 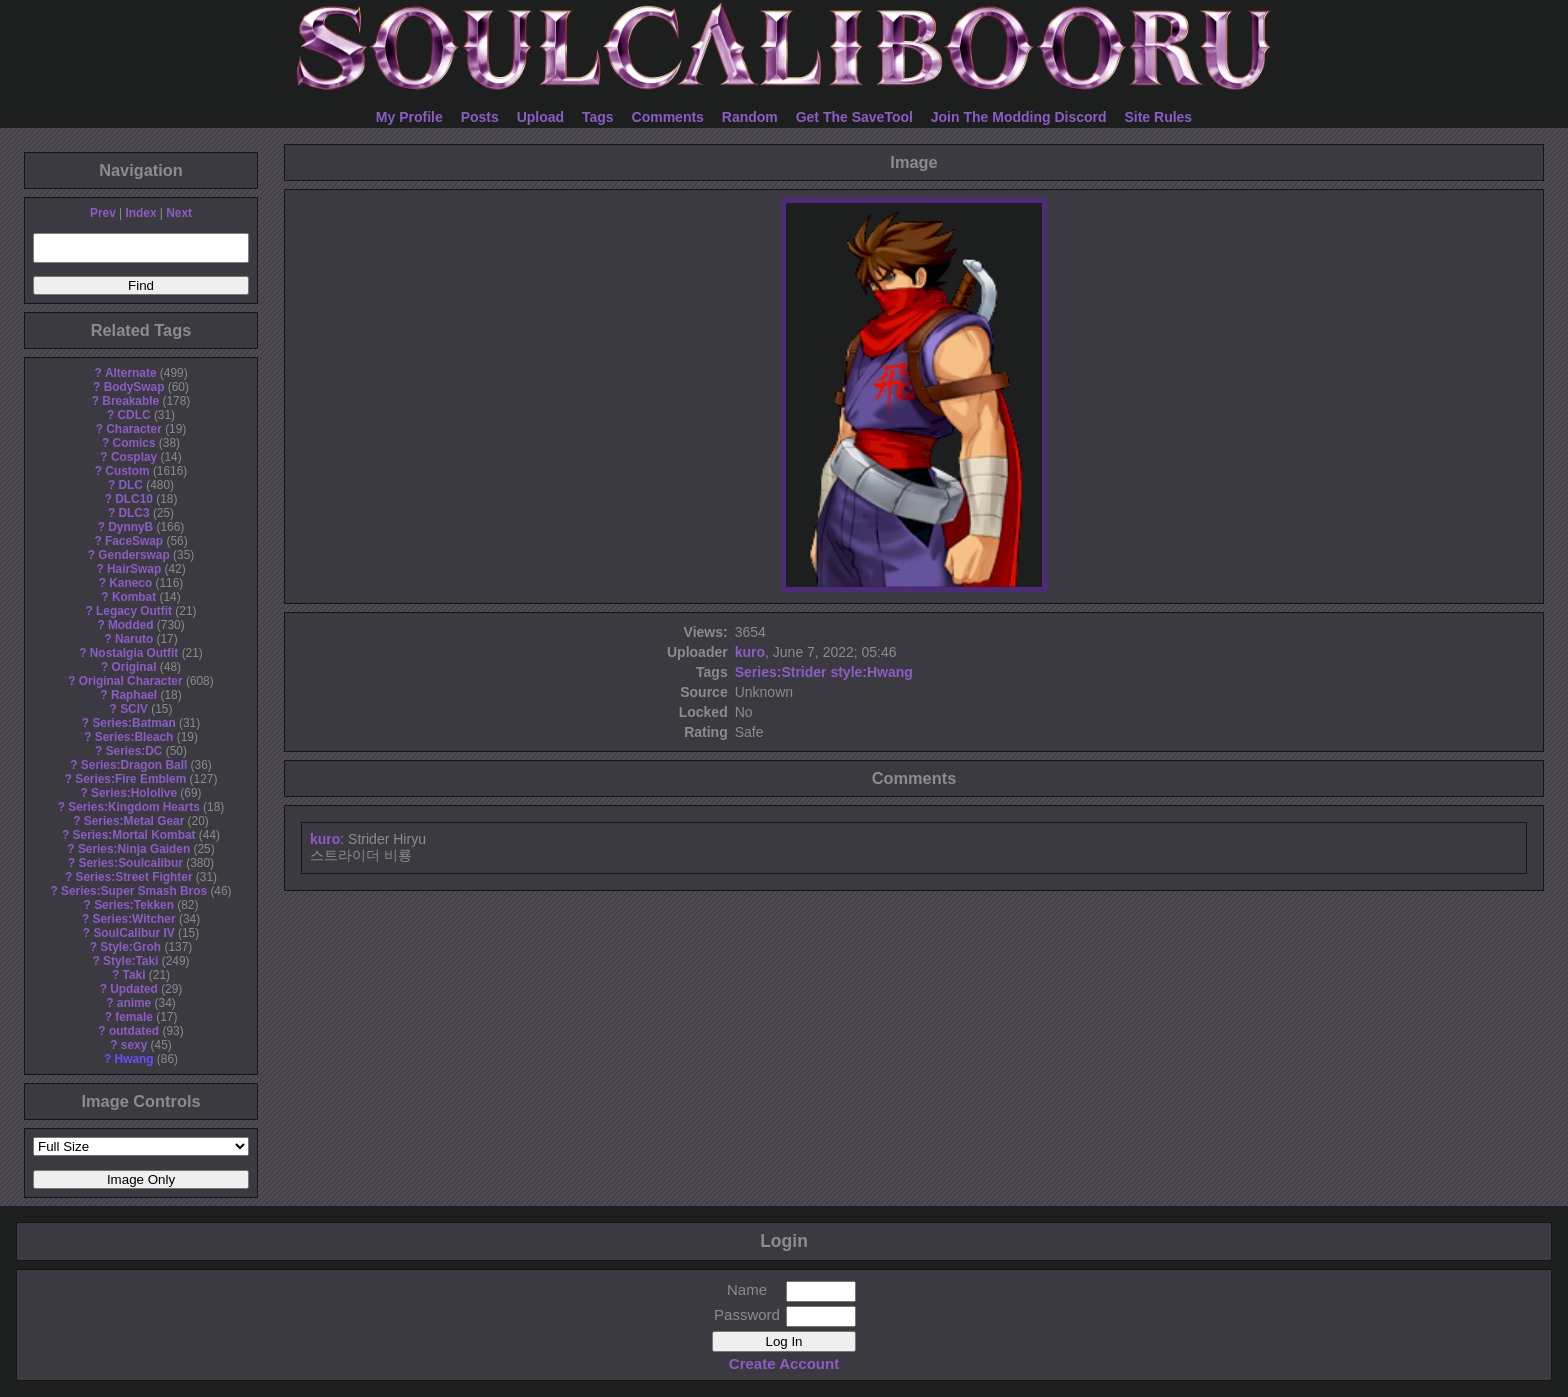 I want to click on Series:Soulcalibur, so click(x=131, y=863).